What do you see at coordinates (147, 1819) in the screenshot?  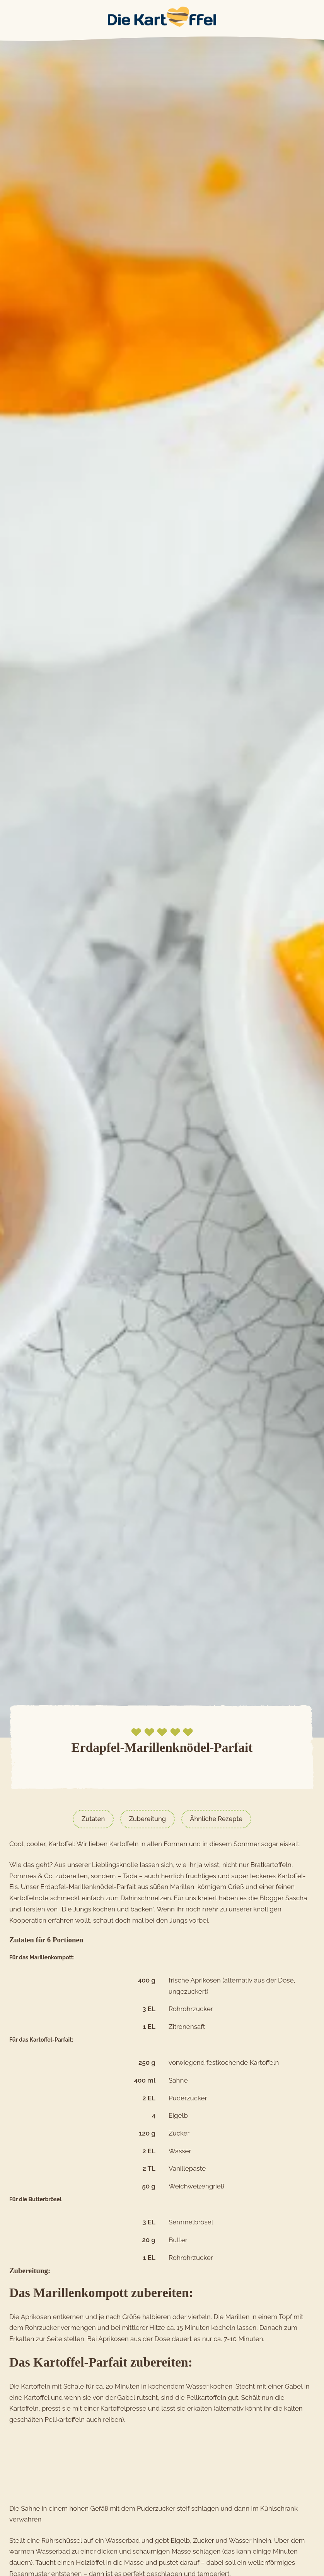 I see `Zubereitung` at bounding box center [147, 1819].